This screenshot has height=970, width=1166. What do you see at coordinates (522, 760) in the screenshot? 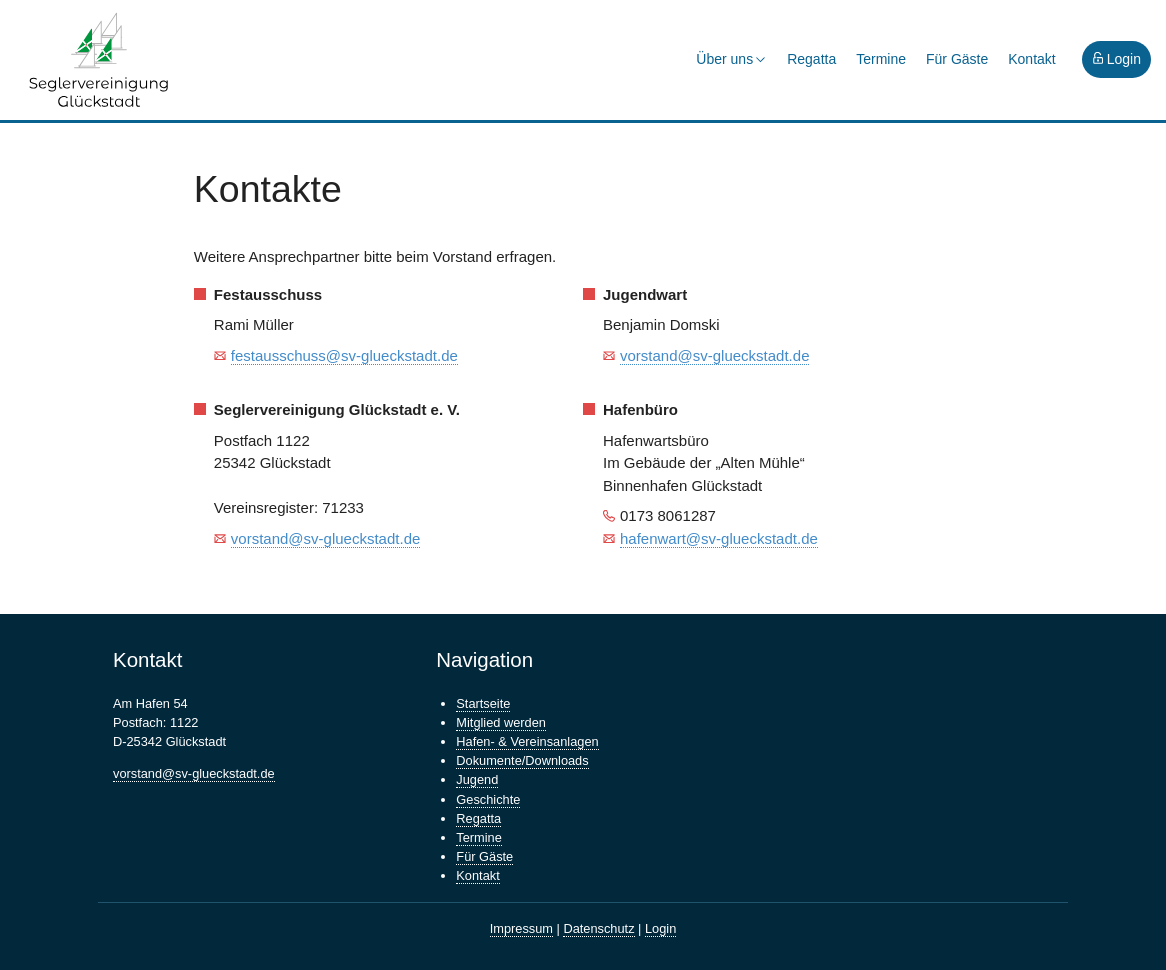
I see `Dokumente/Downloads` at bounding box center [522, 760].